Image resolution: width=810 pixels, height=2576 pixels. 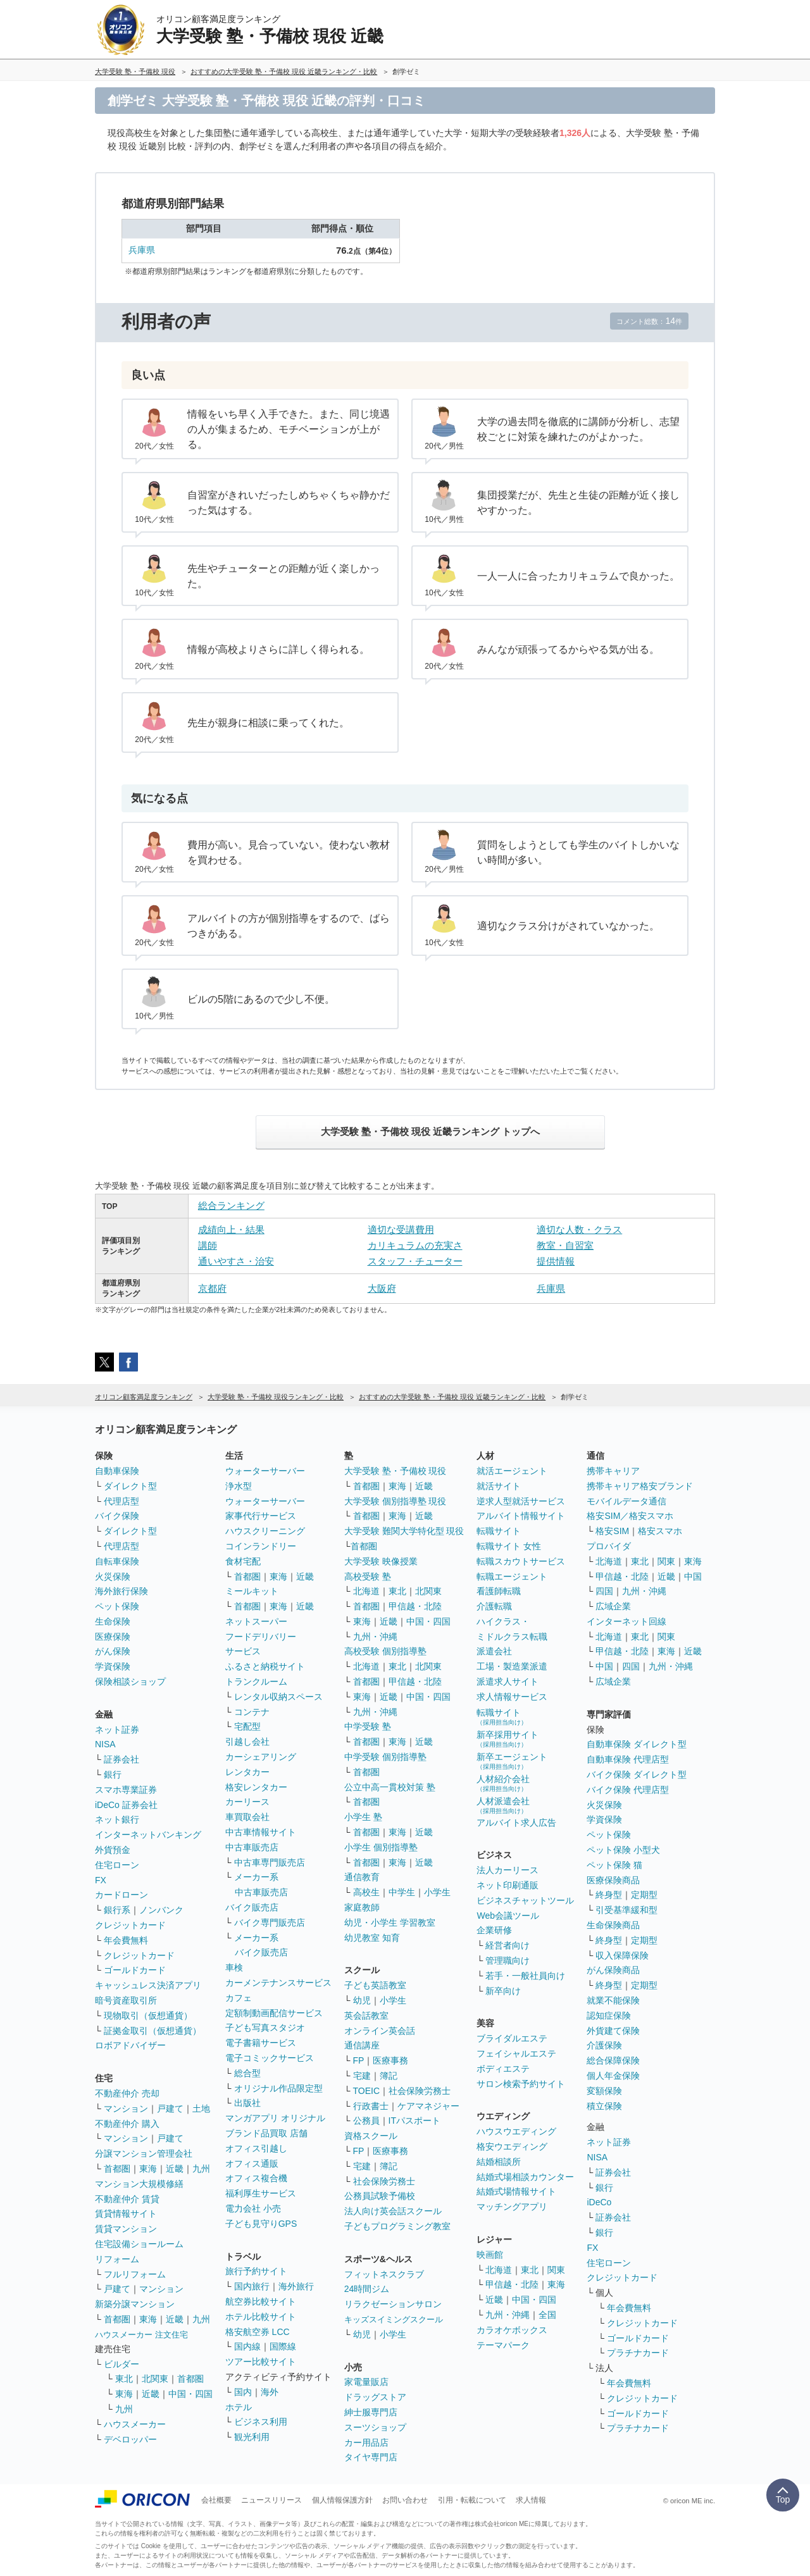 I want to click on 総合ランキング, so click(x=231, y=1205).